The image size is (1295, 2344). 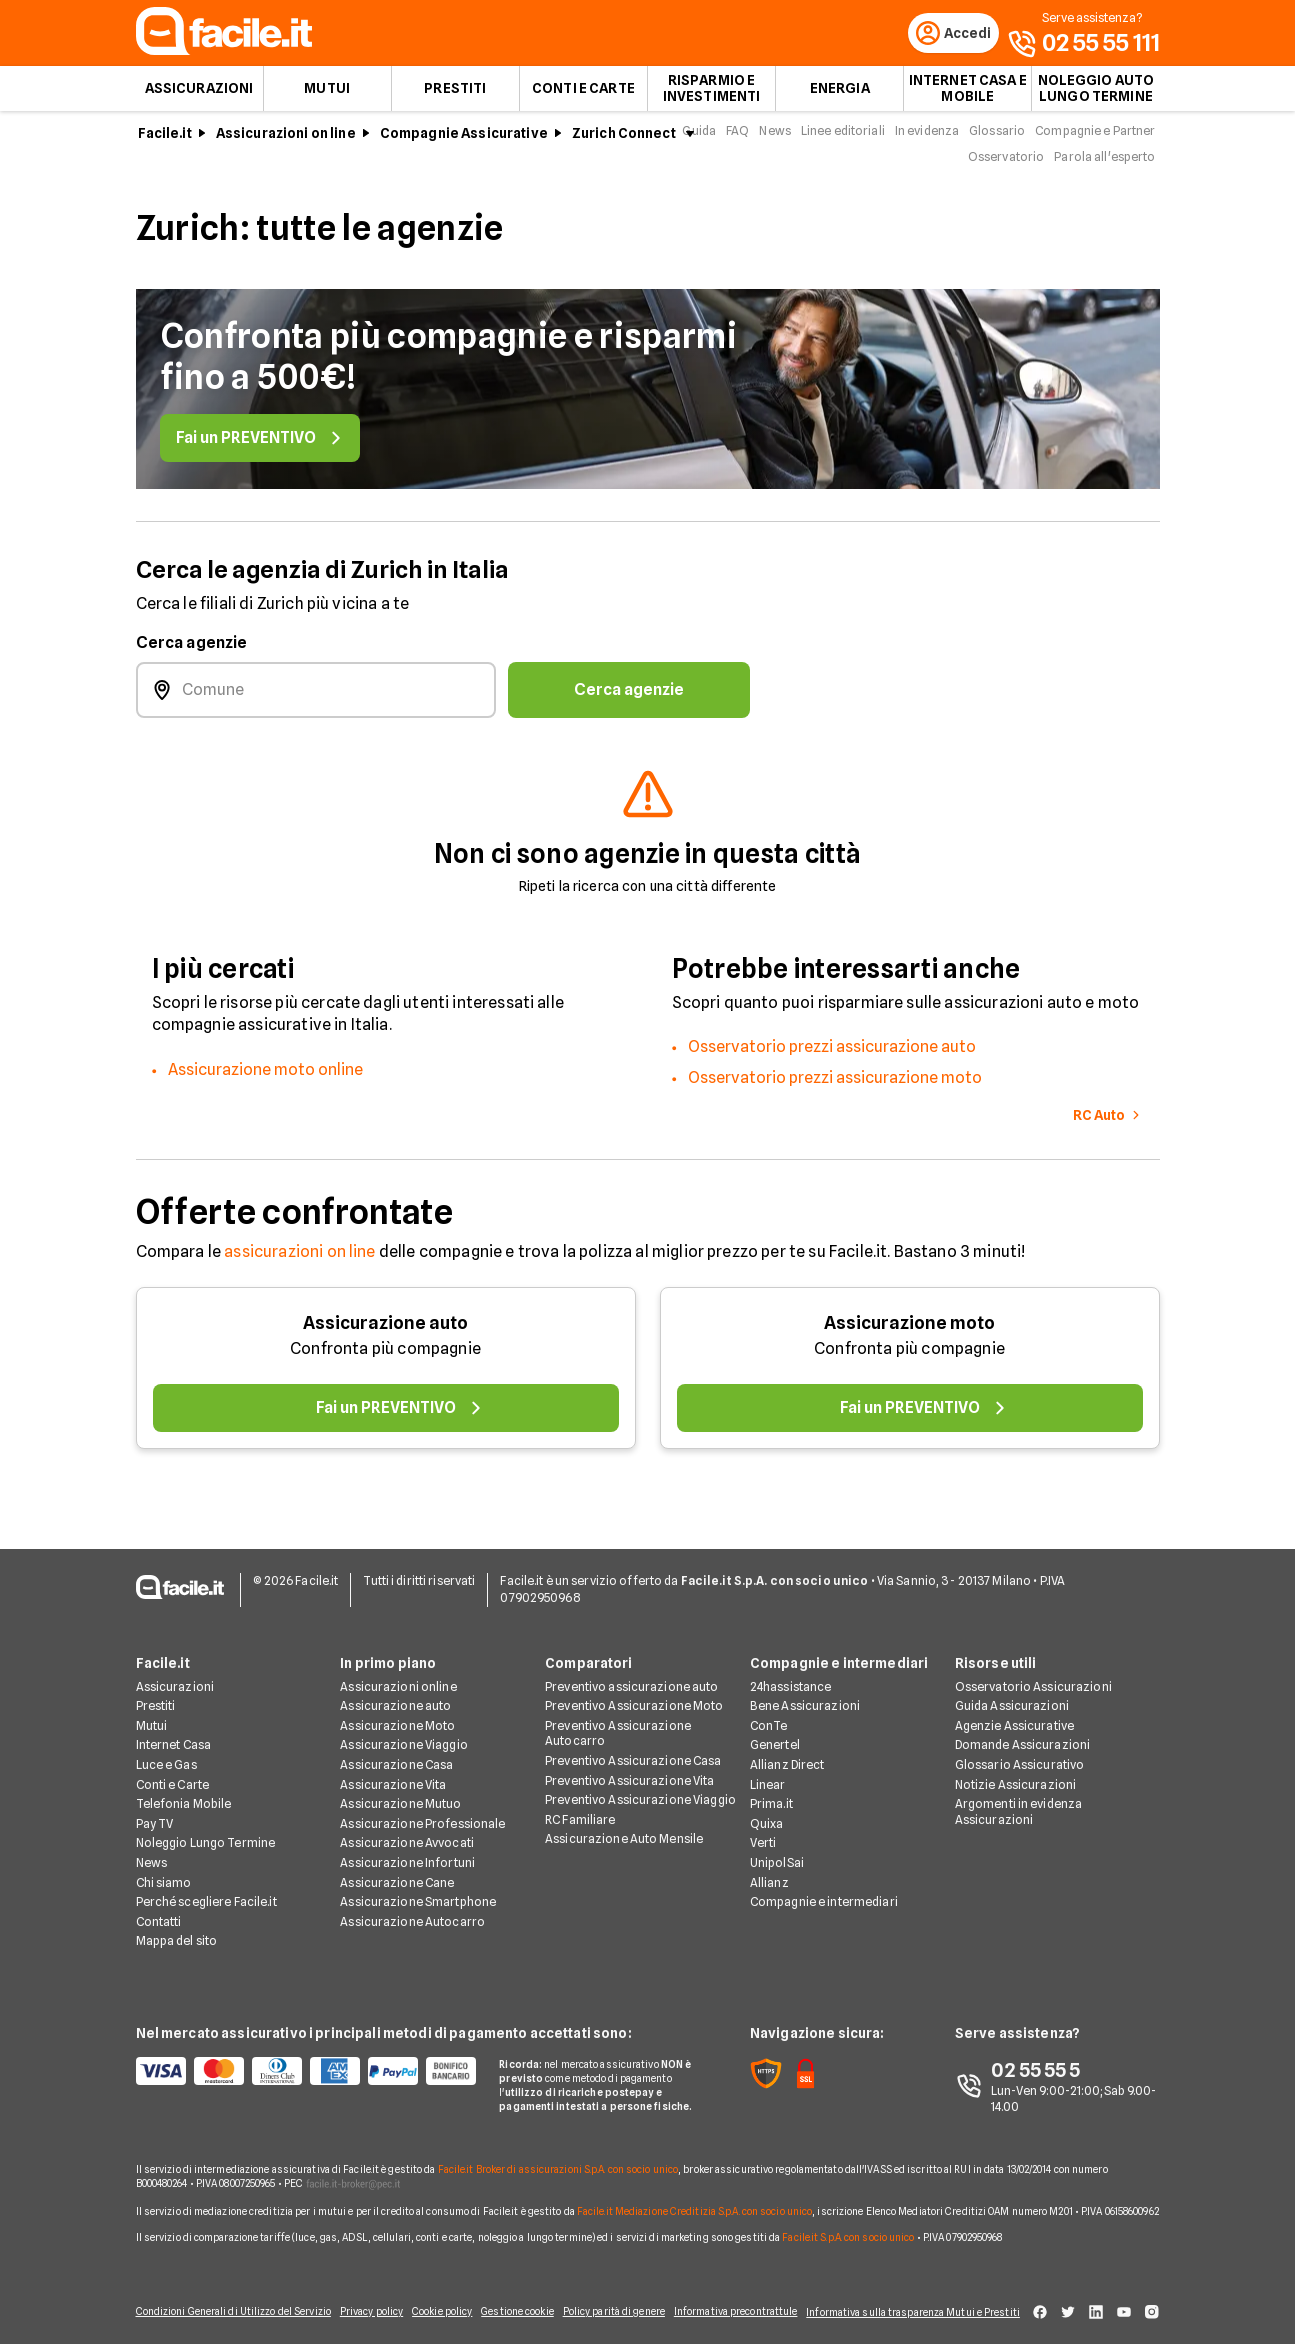 What do you see at coordinates (805, 1694) in the screenshot?
I see `Bene Assicurazioni` at bounding box center [805, 1694].